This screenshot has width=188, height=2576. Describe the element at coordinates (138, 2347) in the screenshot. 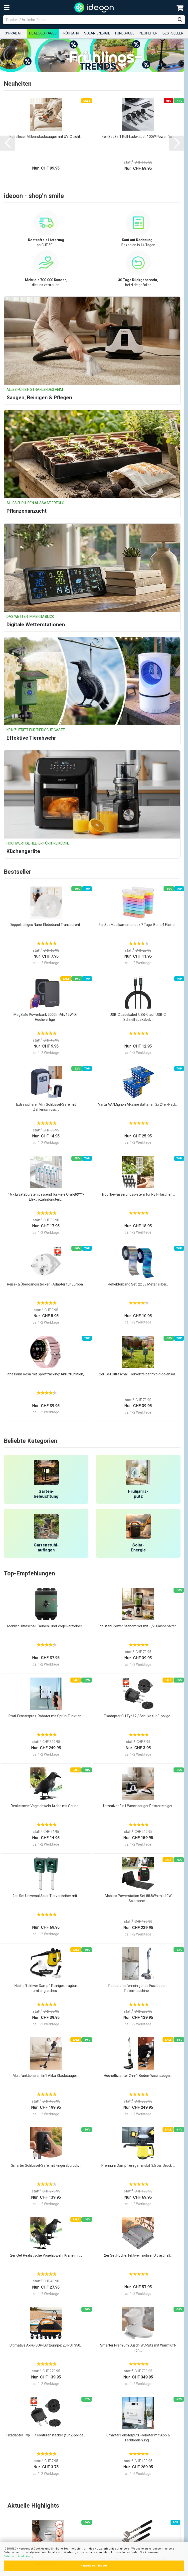

I see `Smarter Premium Dusch-WC-Sitz mit Warmluft-Fön,...` at that location.